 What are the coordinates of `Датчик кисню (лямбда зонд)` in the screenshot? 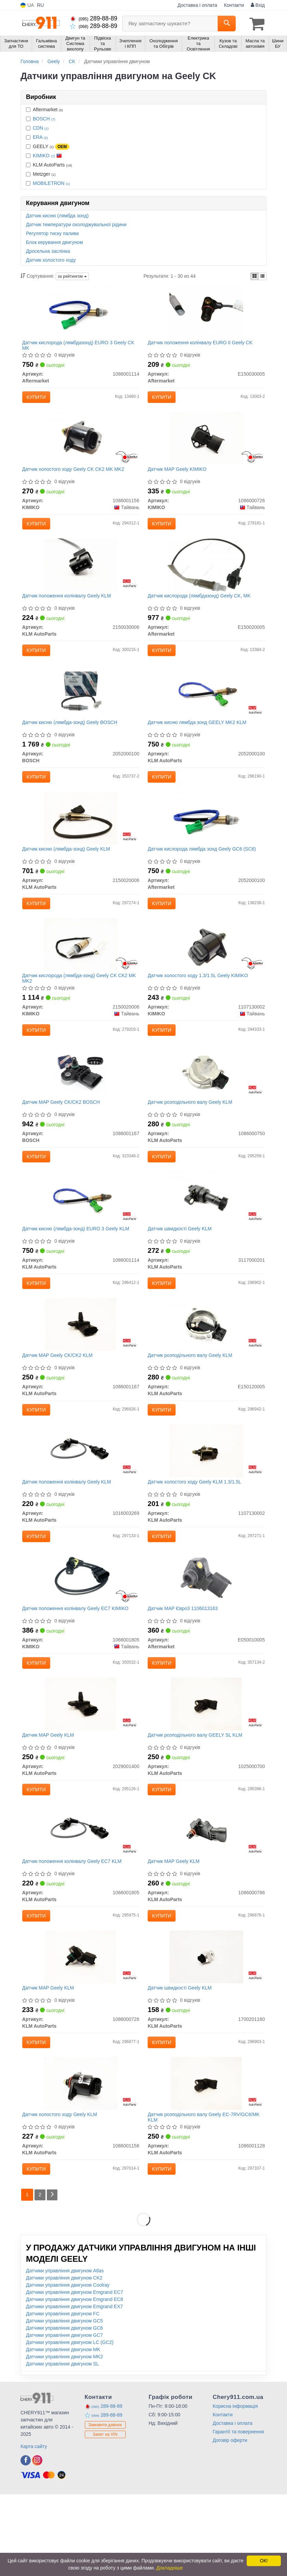 It's located at (57, 214).